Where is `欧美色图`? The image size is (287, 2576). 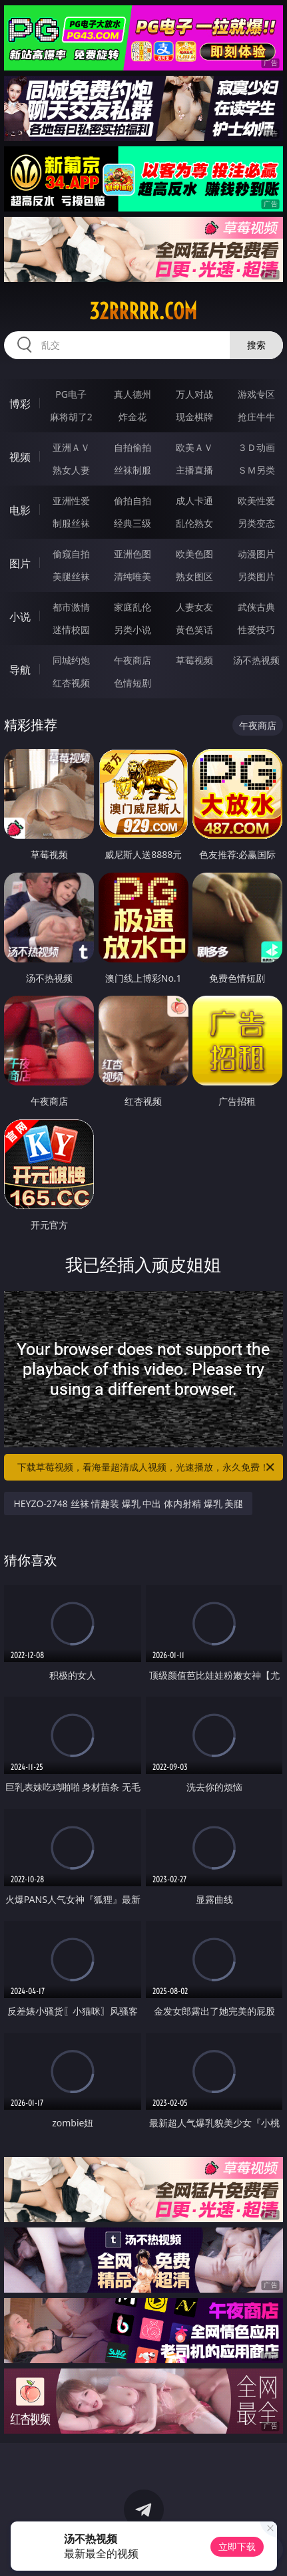 欧美色图 is located at coordinates (194, 553).